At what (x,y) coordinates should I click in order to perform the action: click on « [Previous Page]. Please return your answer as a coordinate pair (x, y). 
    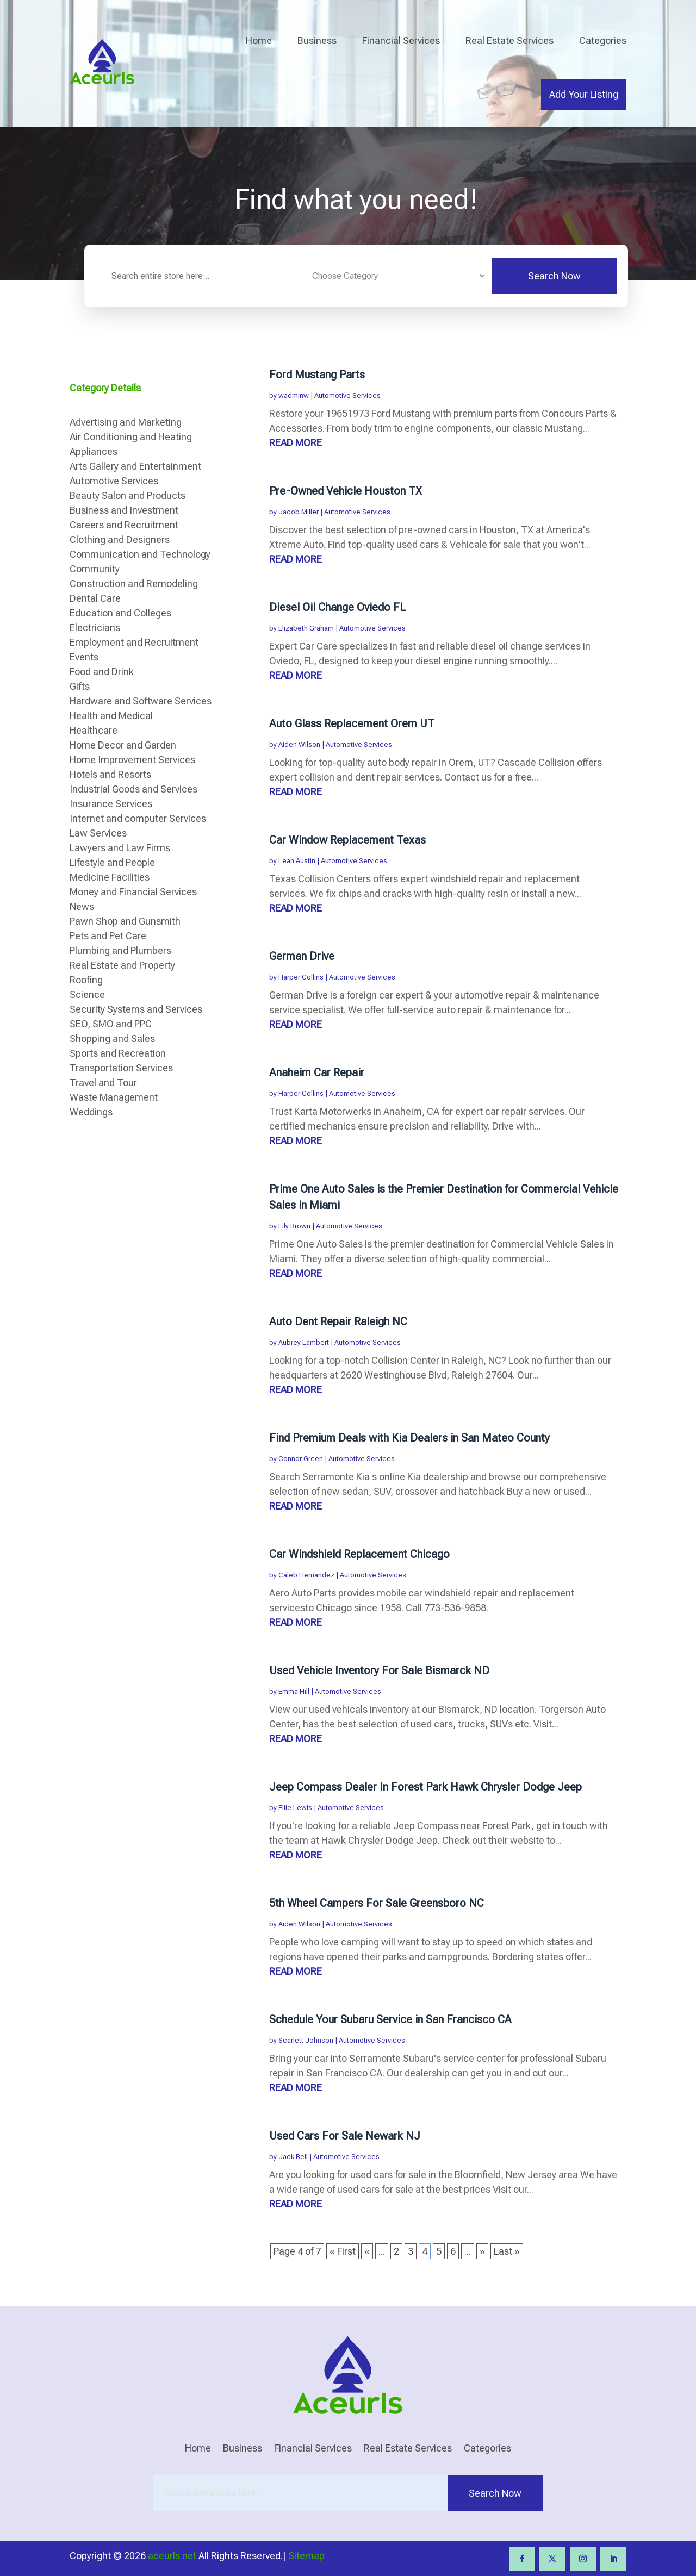
    Looking at the image, I should click on (367, 2251).